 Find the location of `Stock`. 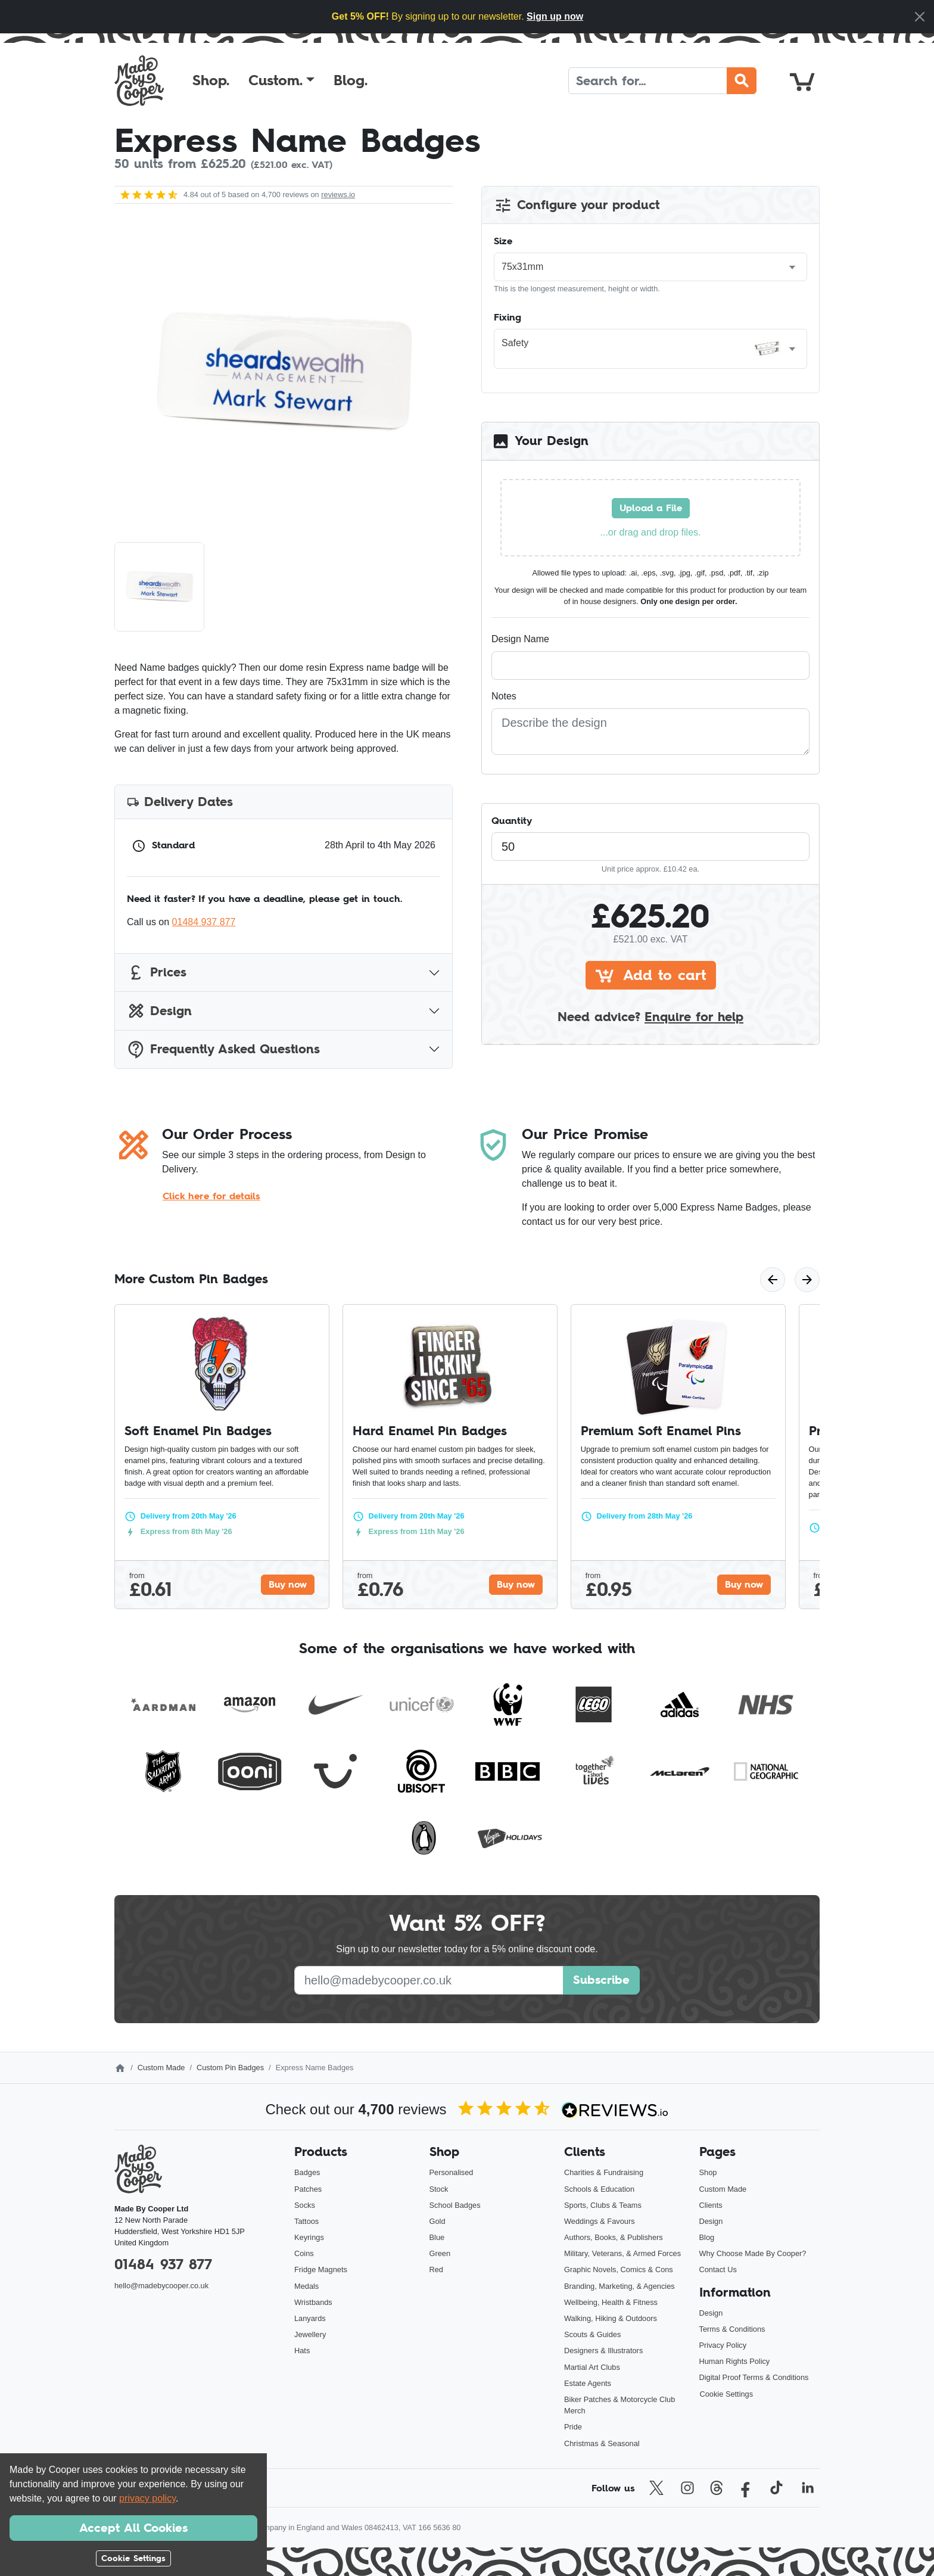

Stock is located at coordinates (439, 2189).